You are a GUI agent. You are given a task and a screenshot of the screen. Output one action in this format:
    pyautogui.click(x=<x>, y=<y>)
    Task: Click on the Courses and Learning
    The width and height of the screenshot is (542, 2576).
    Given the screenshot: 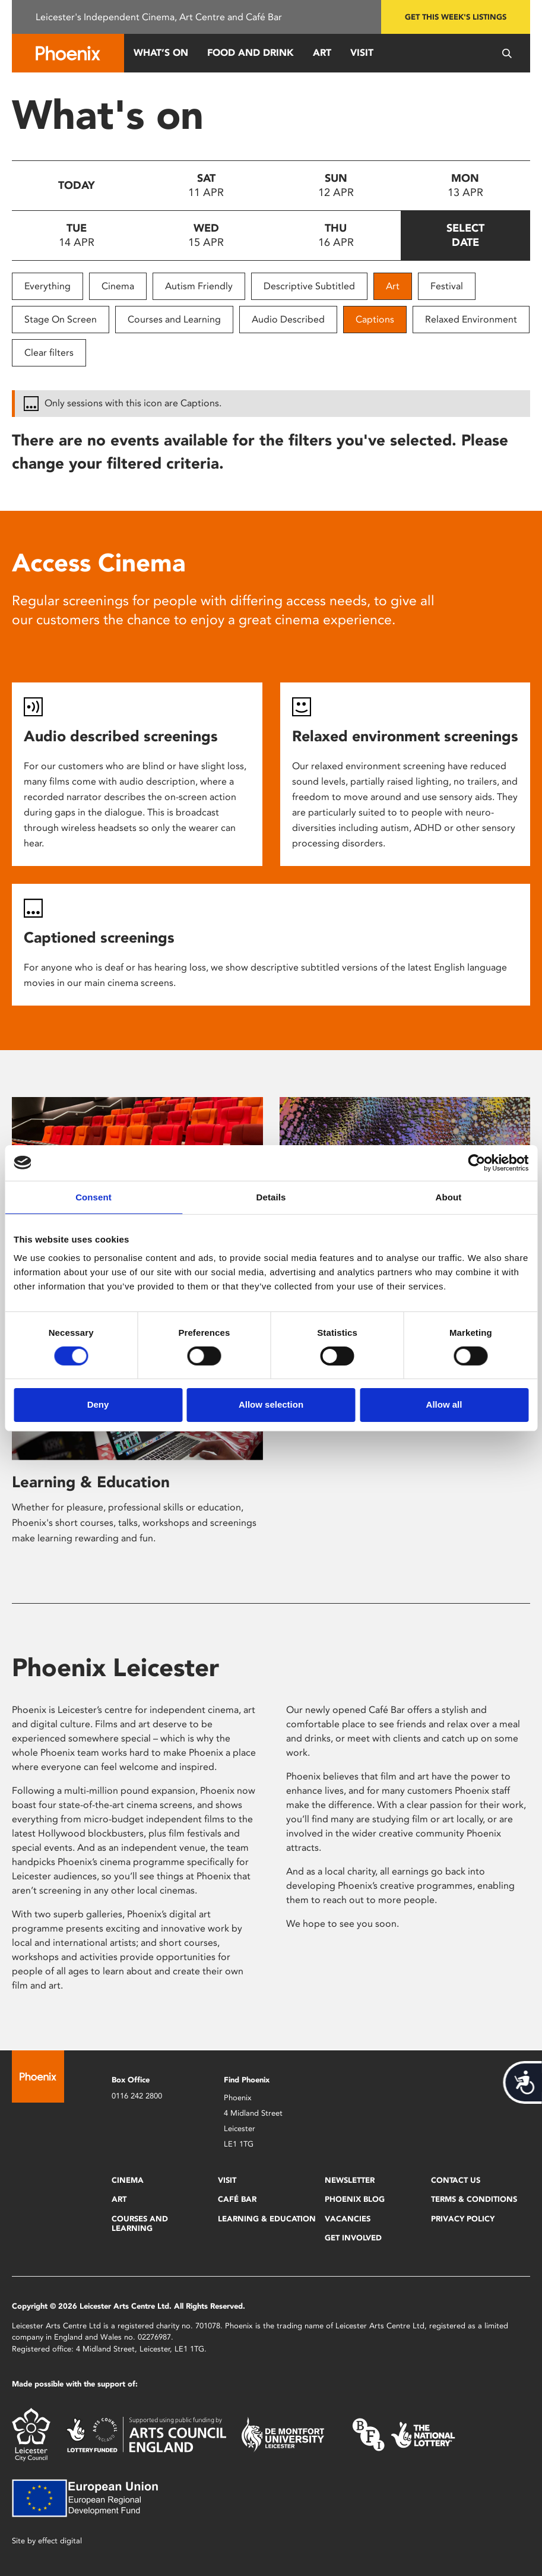 What is the action you would take?
    pyautogui.click(x=174, y=319)
    